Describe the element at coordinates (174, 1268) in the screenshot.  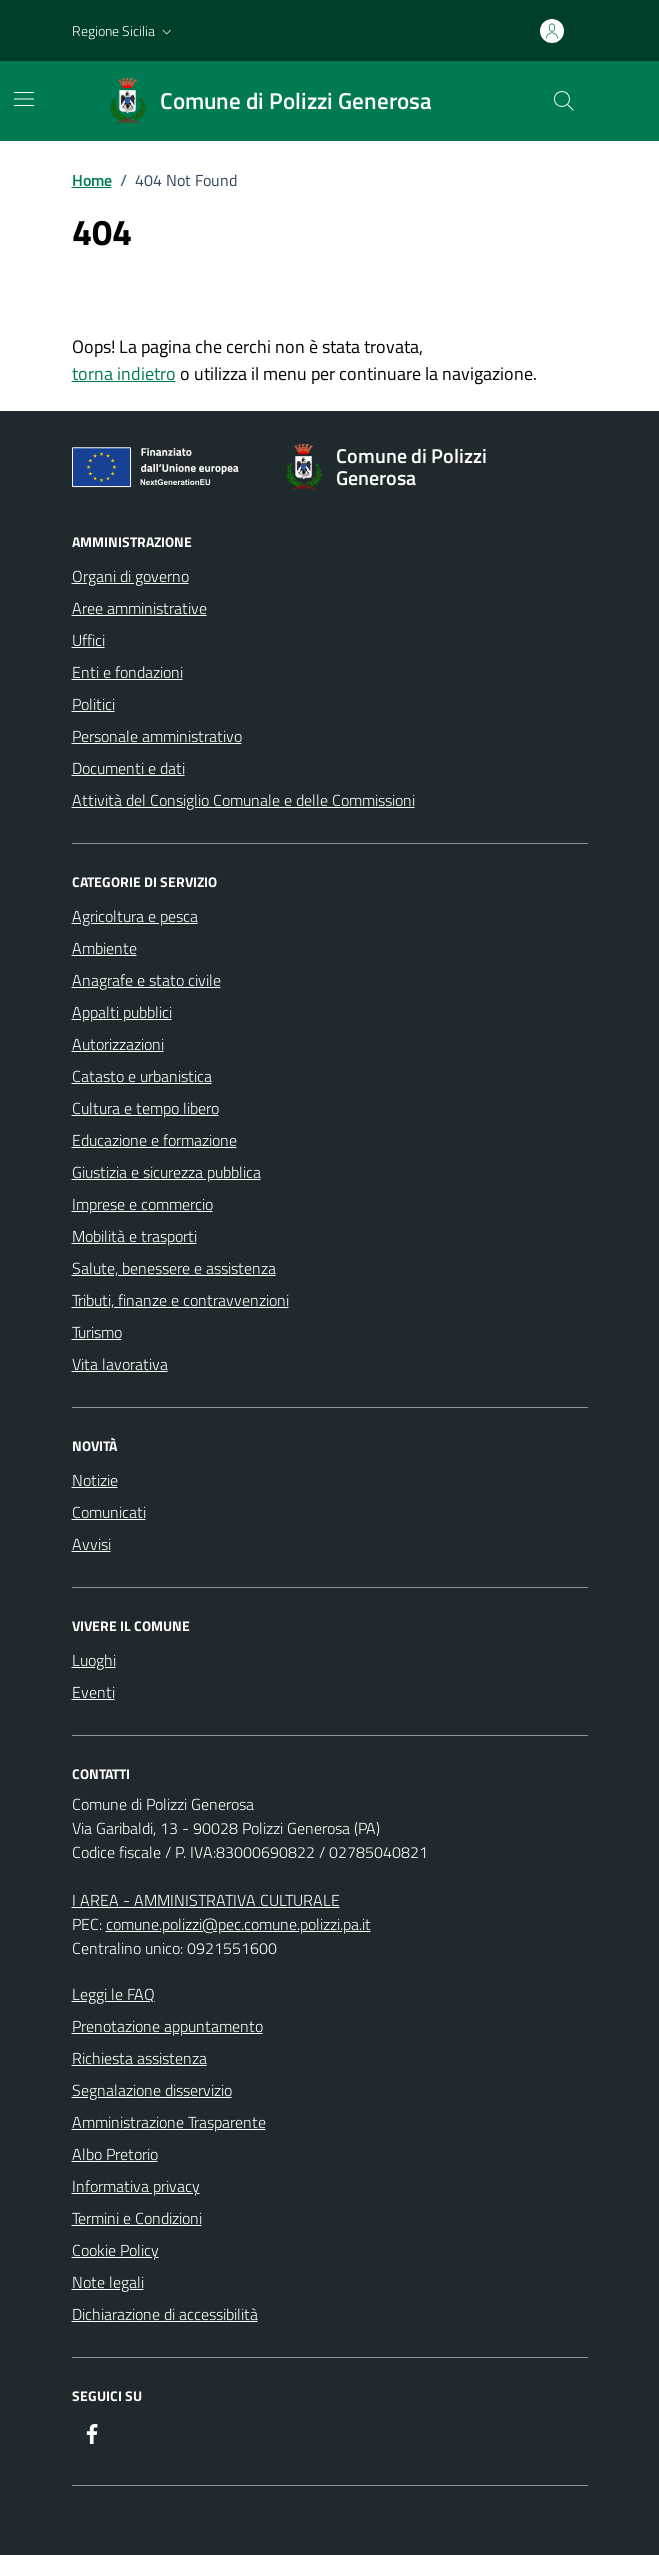
I see `Salute, benessere e assistenza` at that location.